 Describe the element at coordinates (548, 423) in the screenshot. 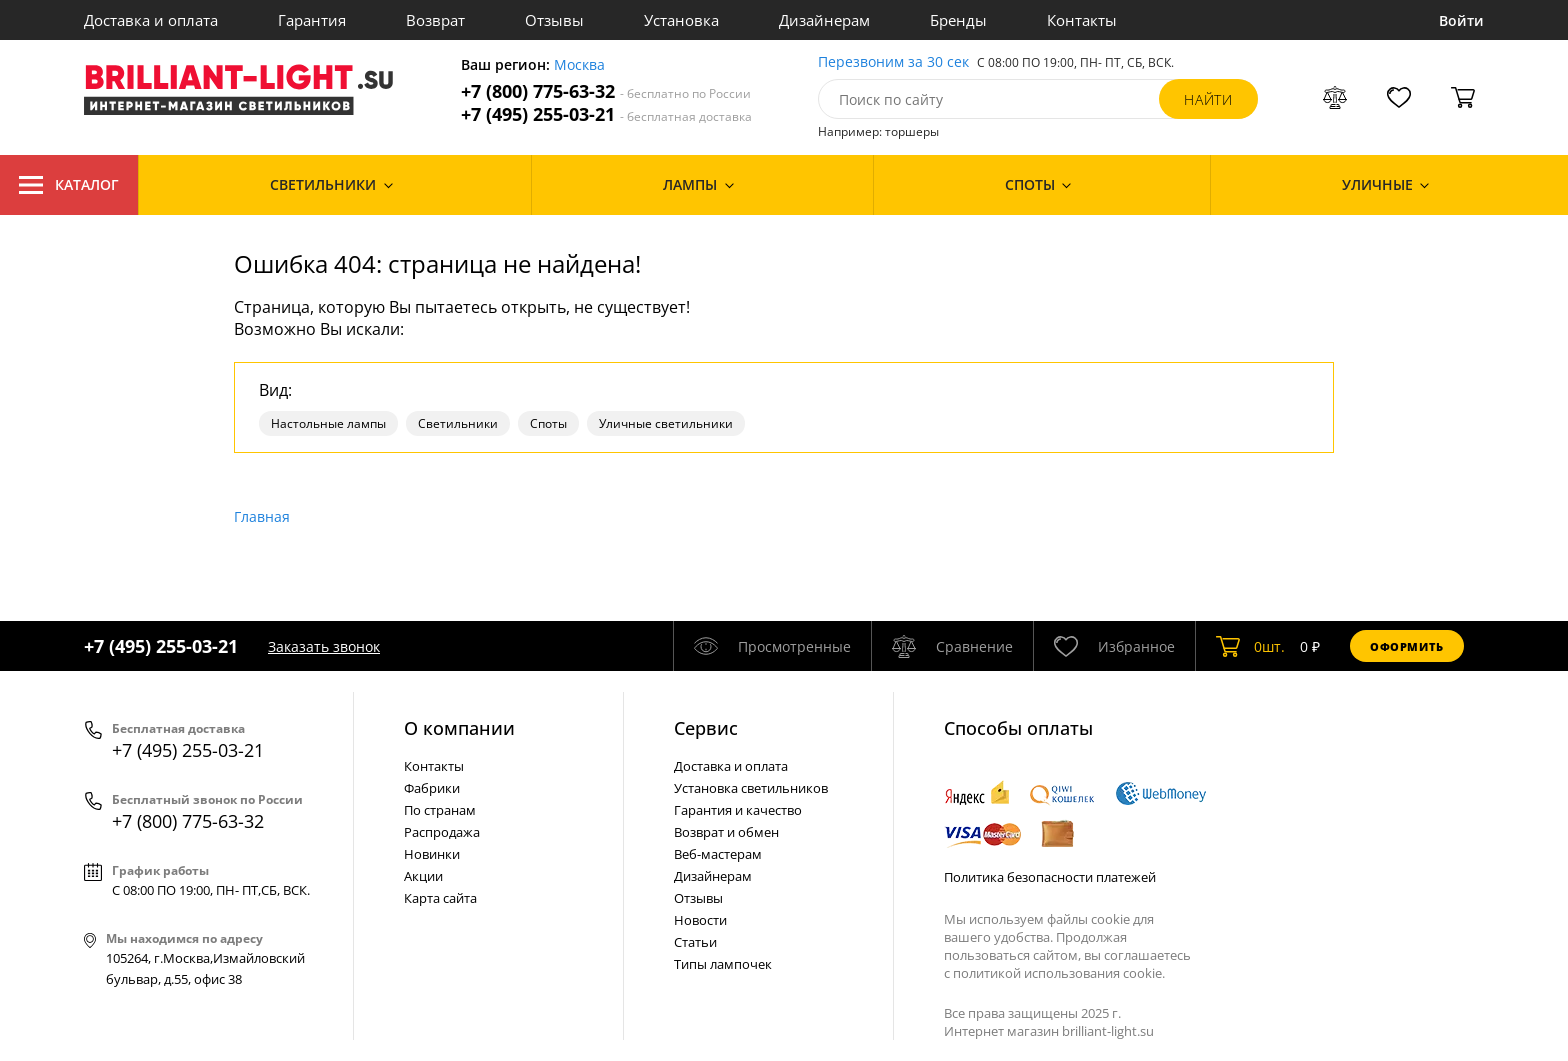

I see `Споты` at that location.